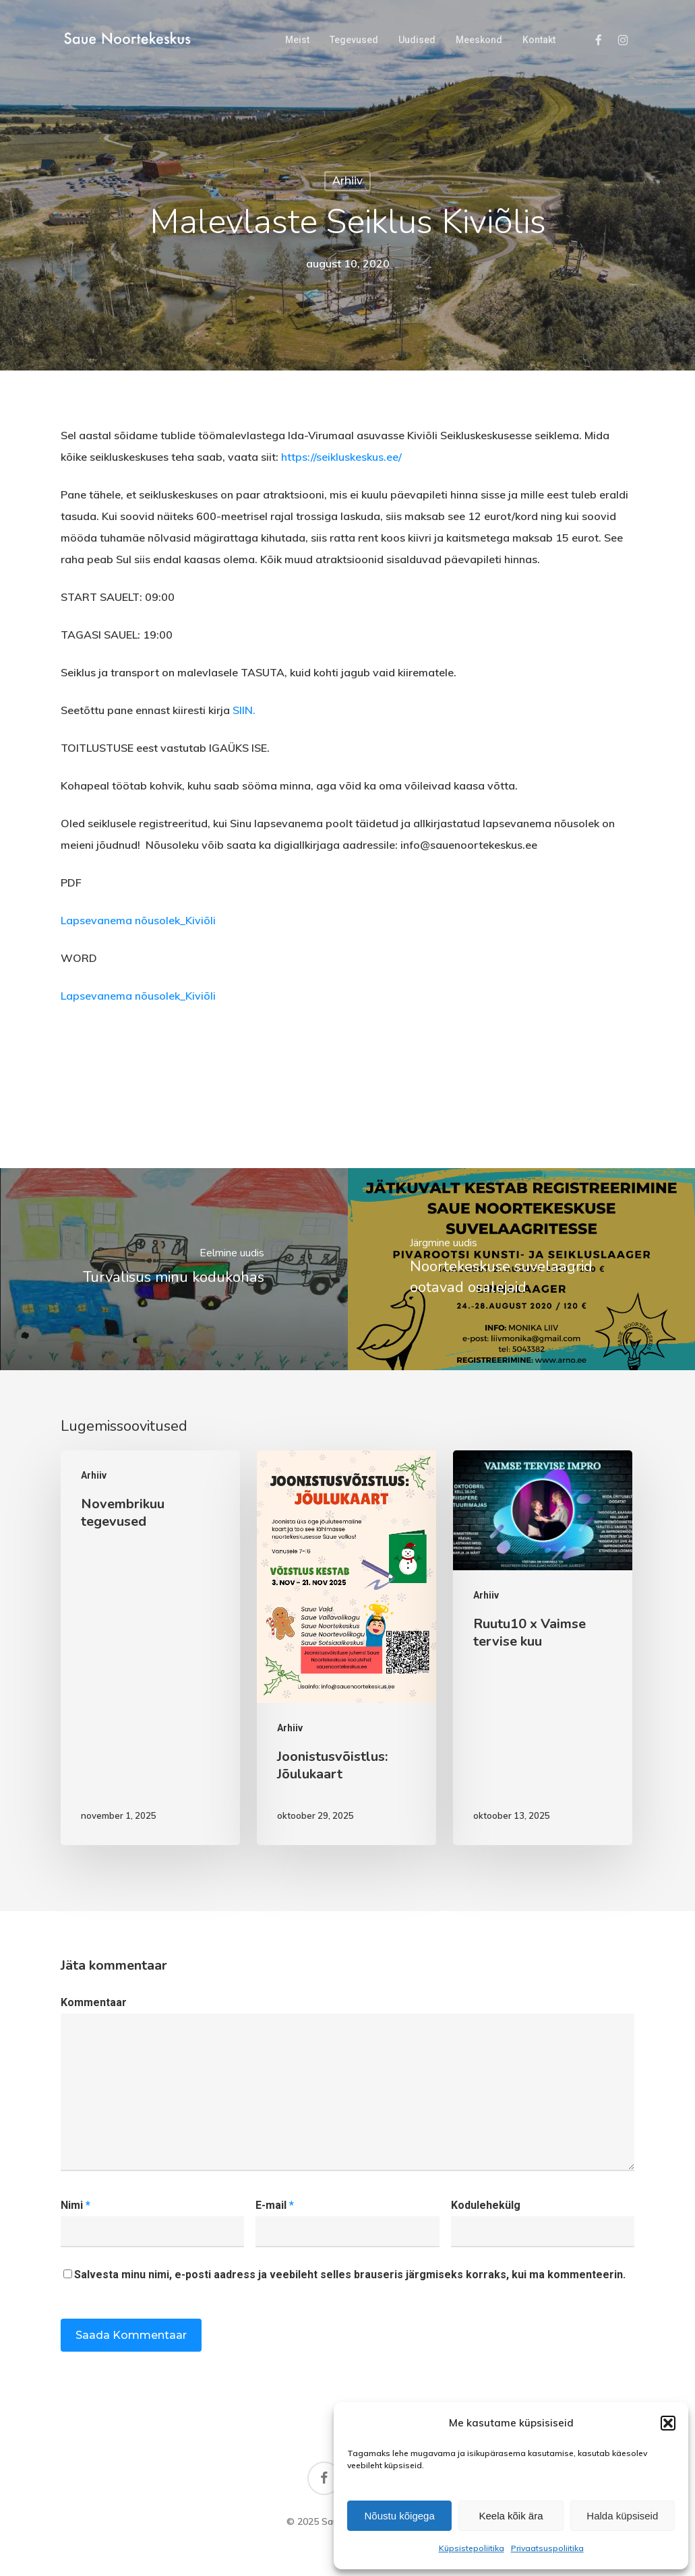 The height and width of the screenshot is (2576, 695). I want to click on Privaatsuspoliitika, so click(547, 2548).